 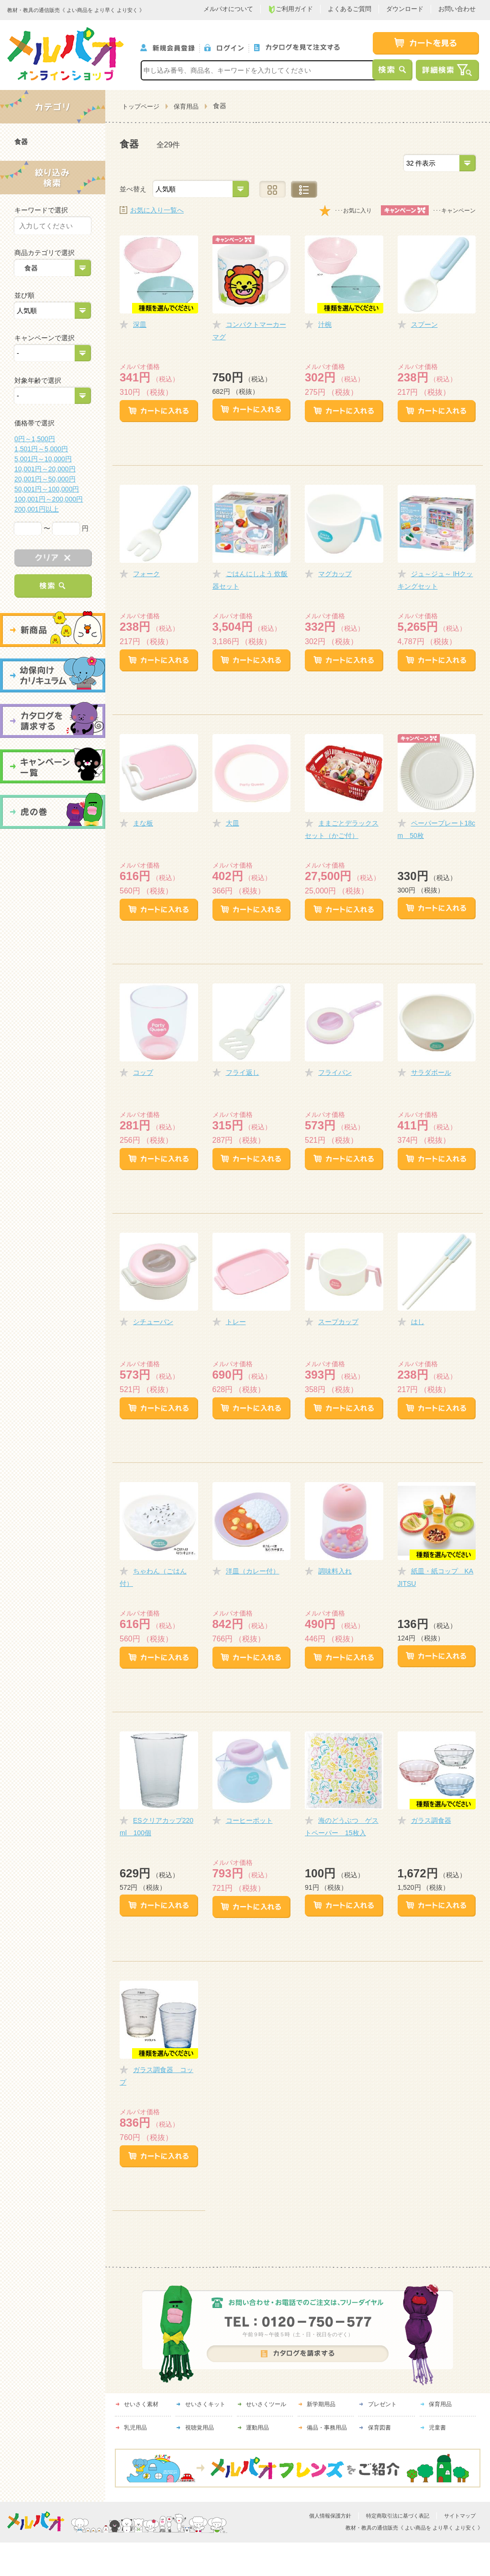 I want to click on 20,001円～50,000円, so click(x=45, y=479).